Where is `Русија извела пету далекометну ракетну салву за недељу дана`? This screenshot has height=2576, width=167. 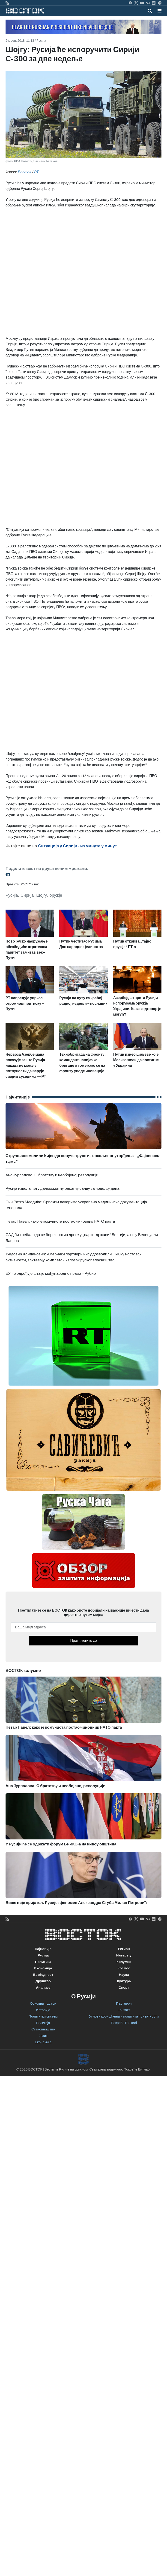
Русија извела пету далекометну ракетну салву за недељу дана is located at coordinates (62, 1188).